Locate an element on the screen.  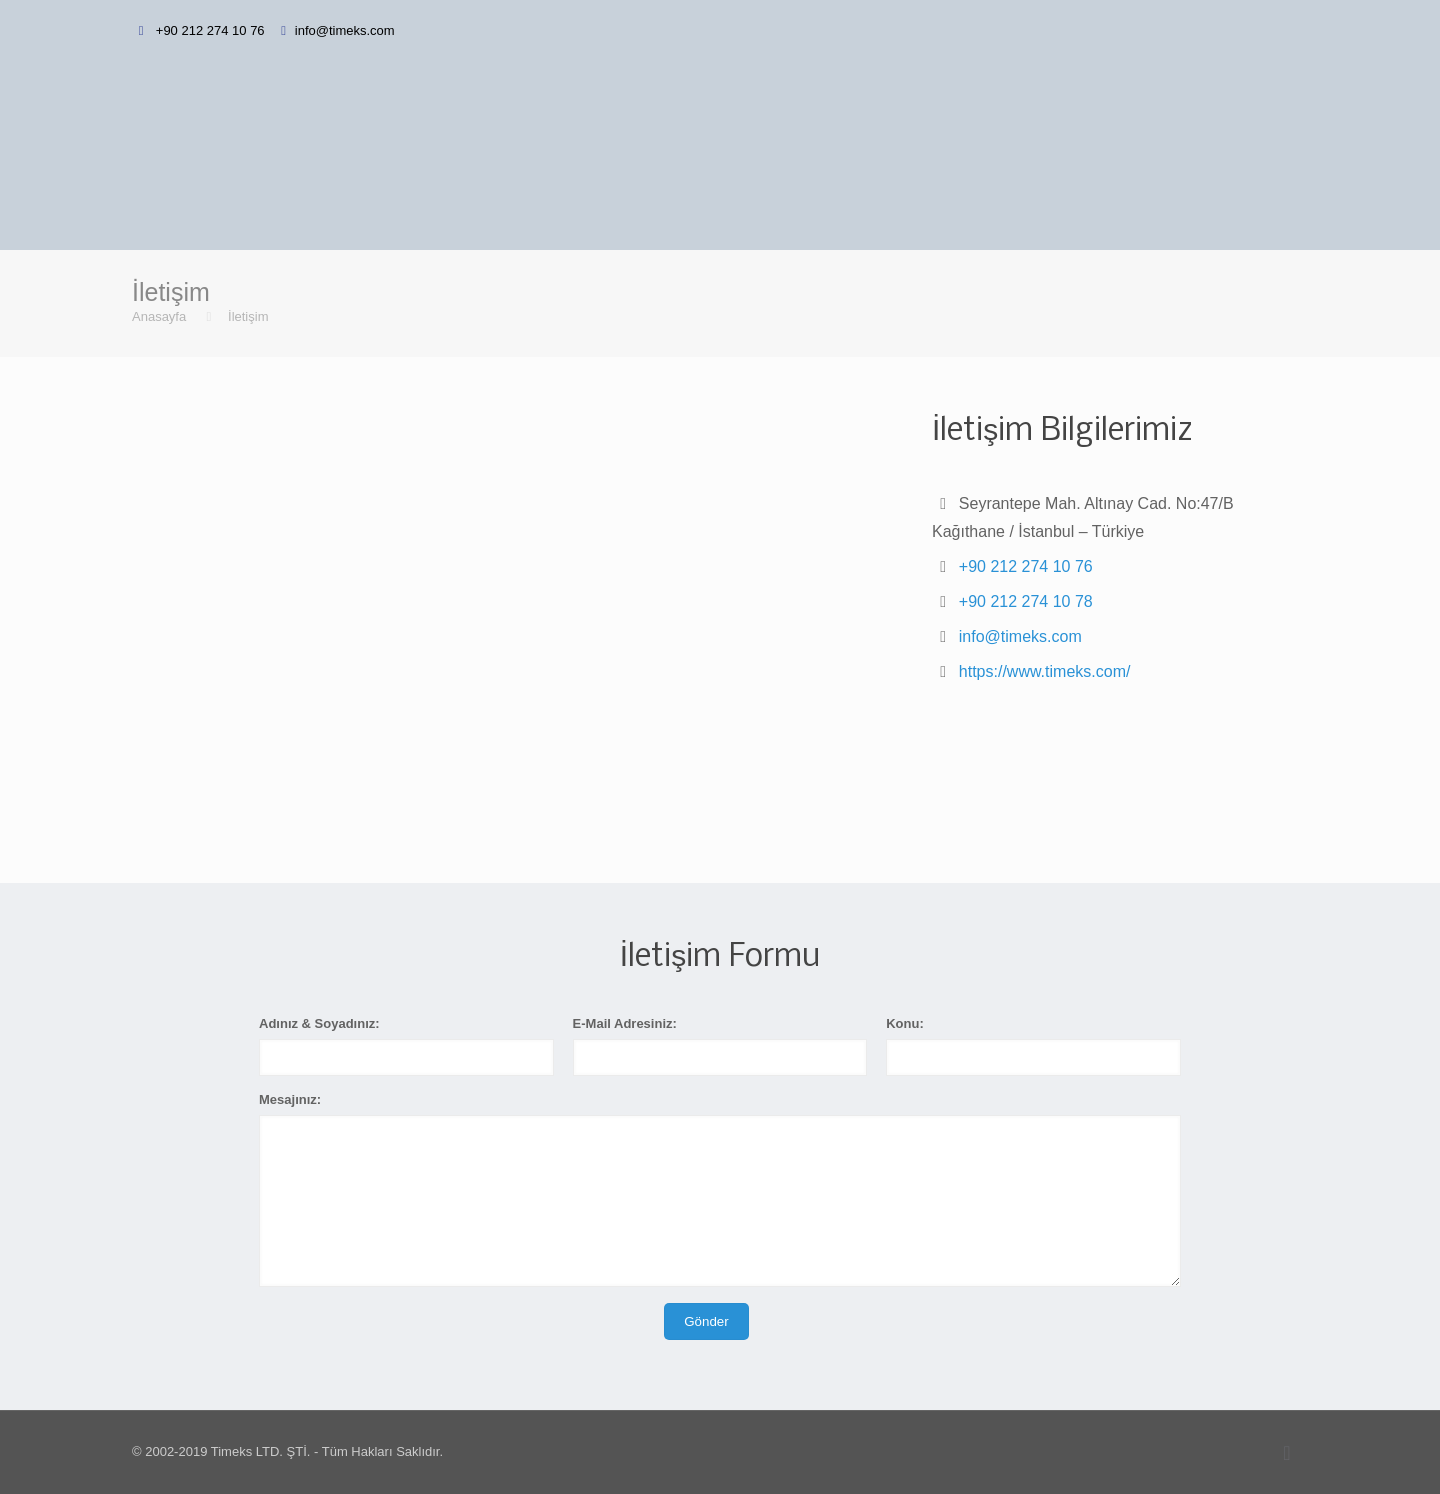
İletişim is located at coordinates (248, 316).